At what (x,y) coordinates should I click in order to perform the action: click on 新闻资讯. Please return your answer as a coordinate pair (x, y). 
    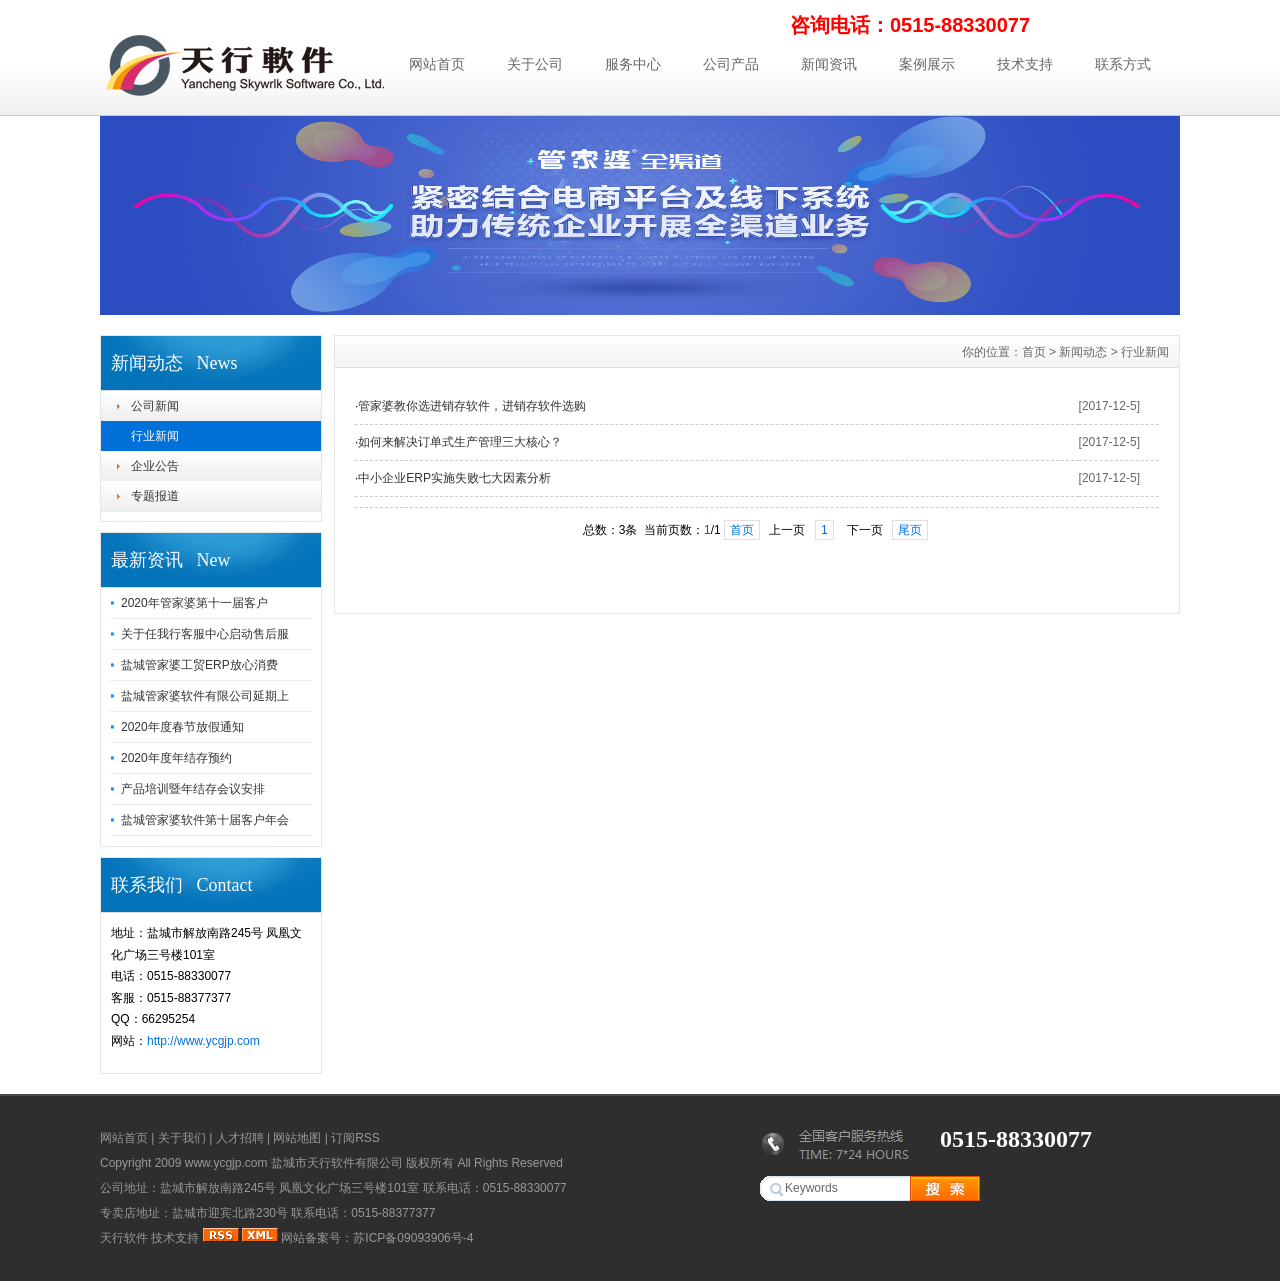
    Looking at the image, I should click on (829, 64).